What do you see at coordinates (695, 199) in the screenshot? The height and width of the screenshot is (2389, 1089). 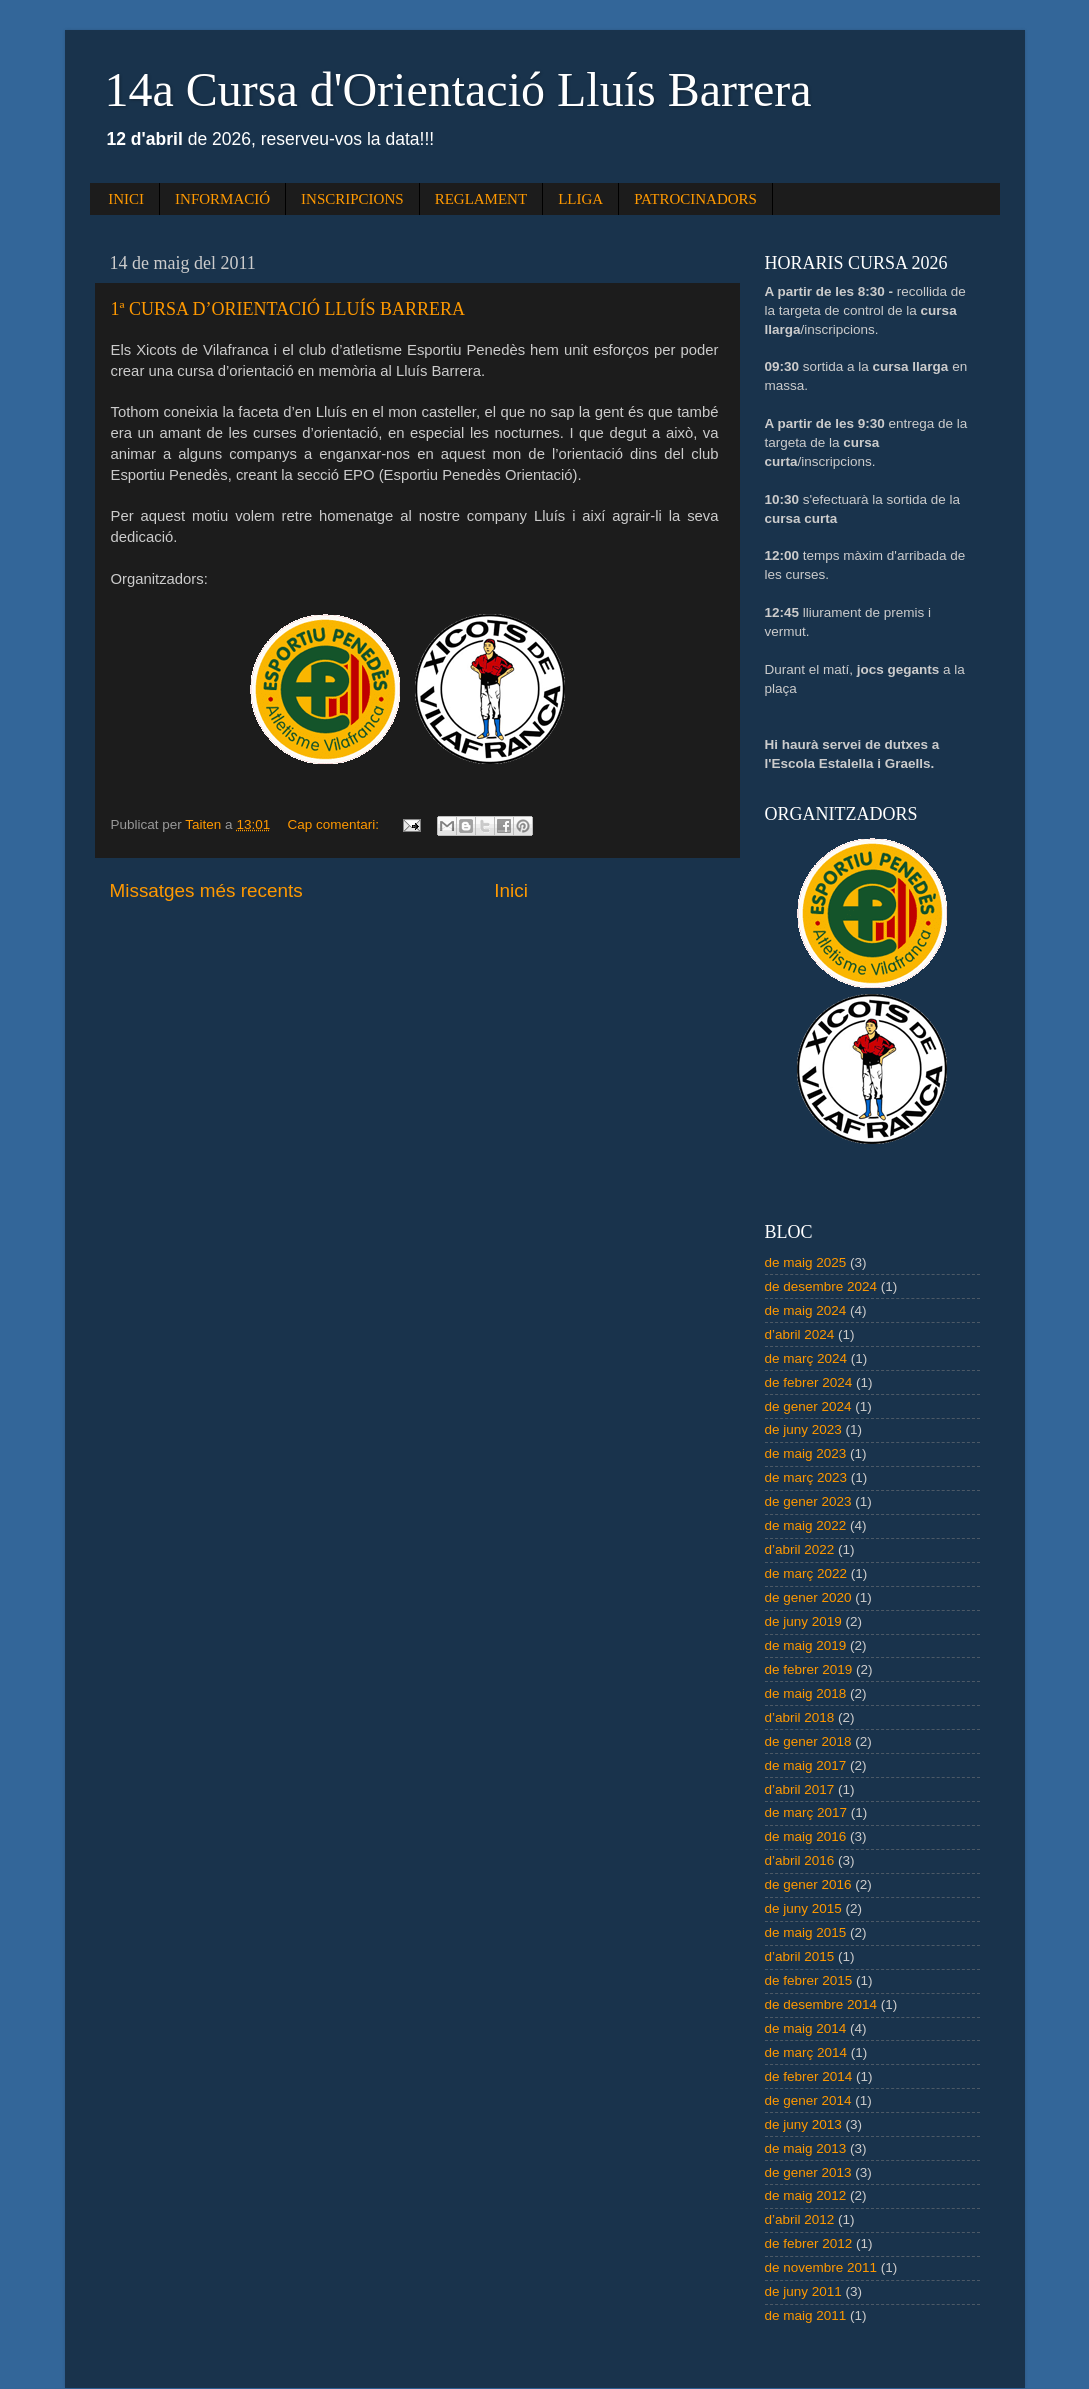 I see `PATROCINADORS` at bounding box center [695, 199].